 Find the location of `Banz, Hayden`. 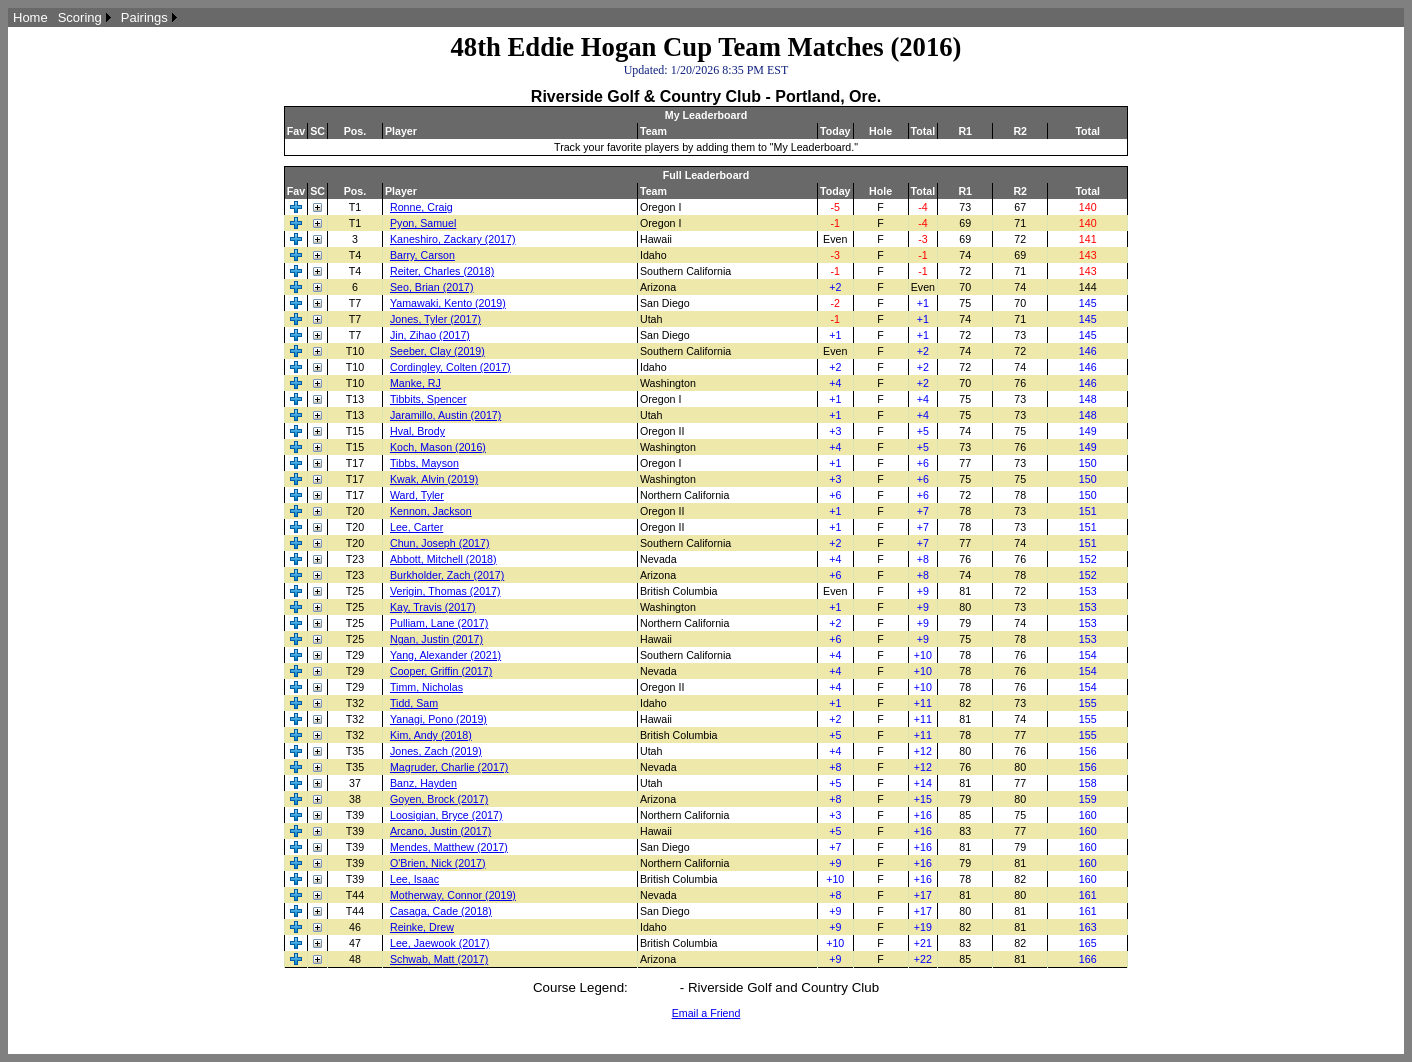

Banz, Hayden is located at coordinates (423, 783).